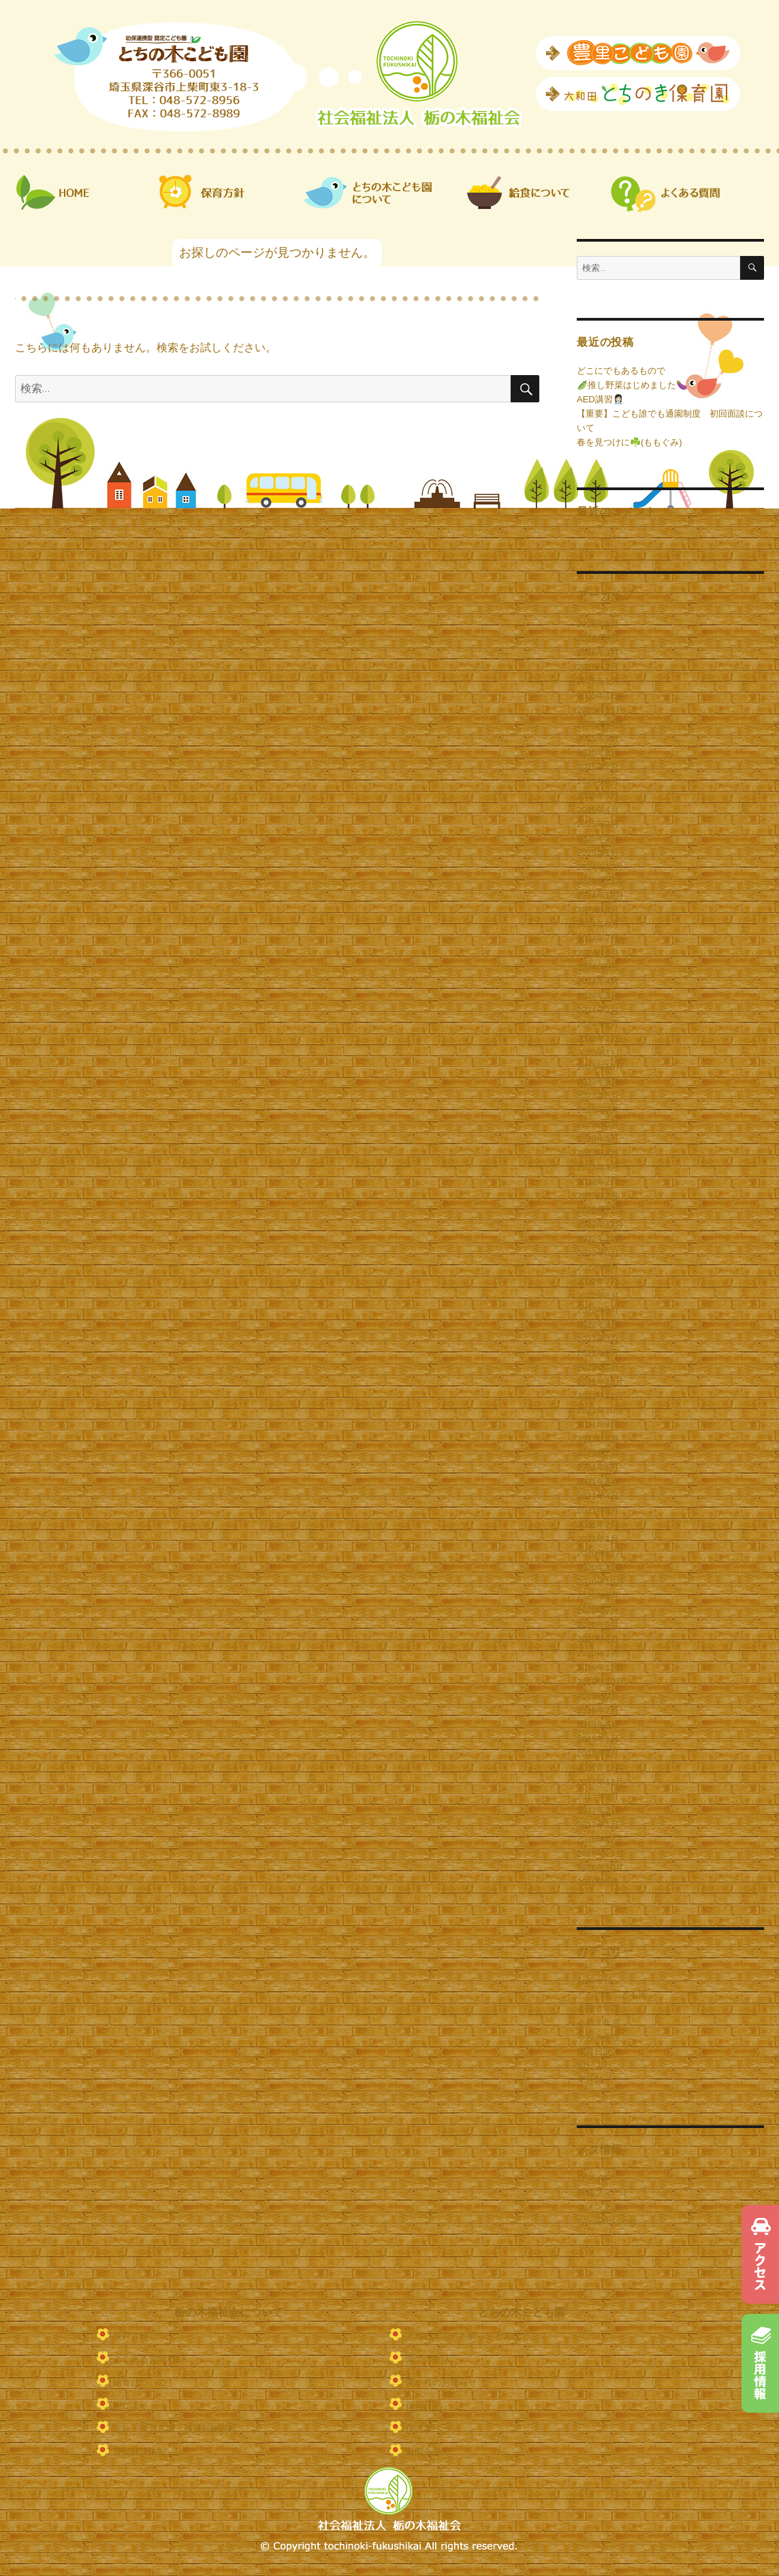  What do you see at coordinates (598, 967) in the screenshot?
I see `2024年5月` at bounding box center [598, 967].